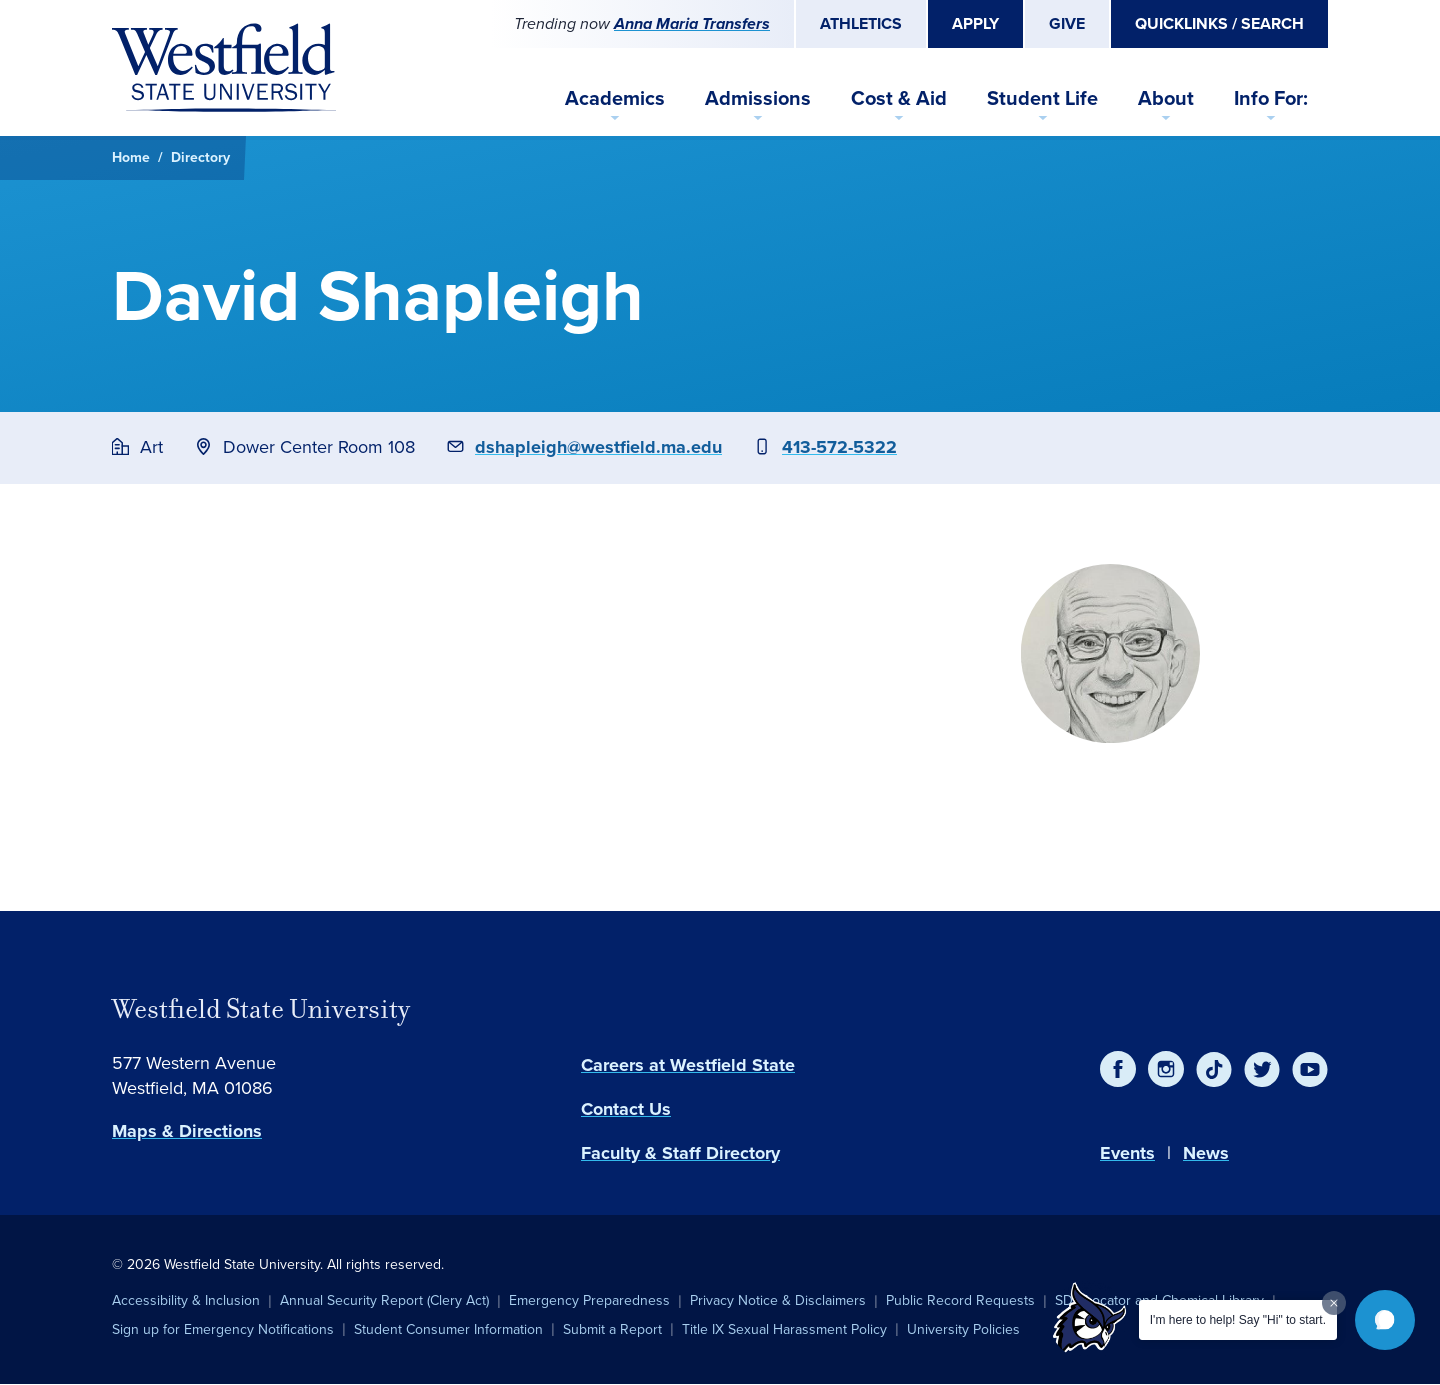  What do you see at coordinates (448, 1329) in the screenshot?
I see `Student Consumer Information` at bounding box center [448, 1329].